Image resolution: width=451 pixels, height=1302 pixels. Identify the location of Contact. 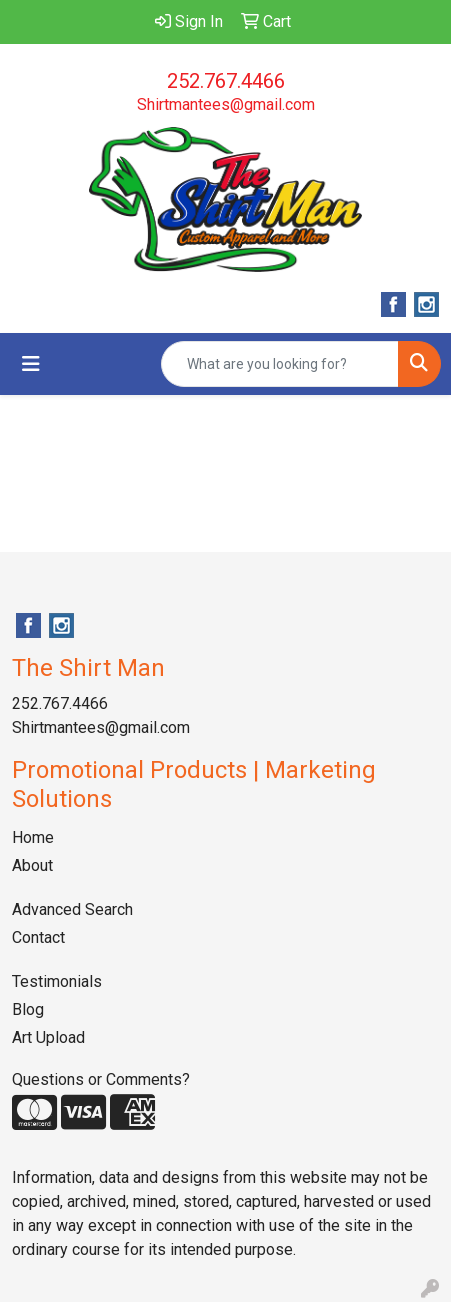
(38, 937).